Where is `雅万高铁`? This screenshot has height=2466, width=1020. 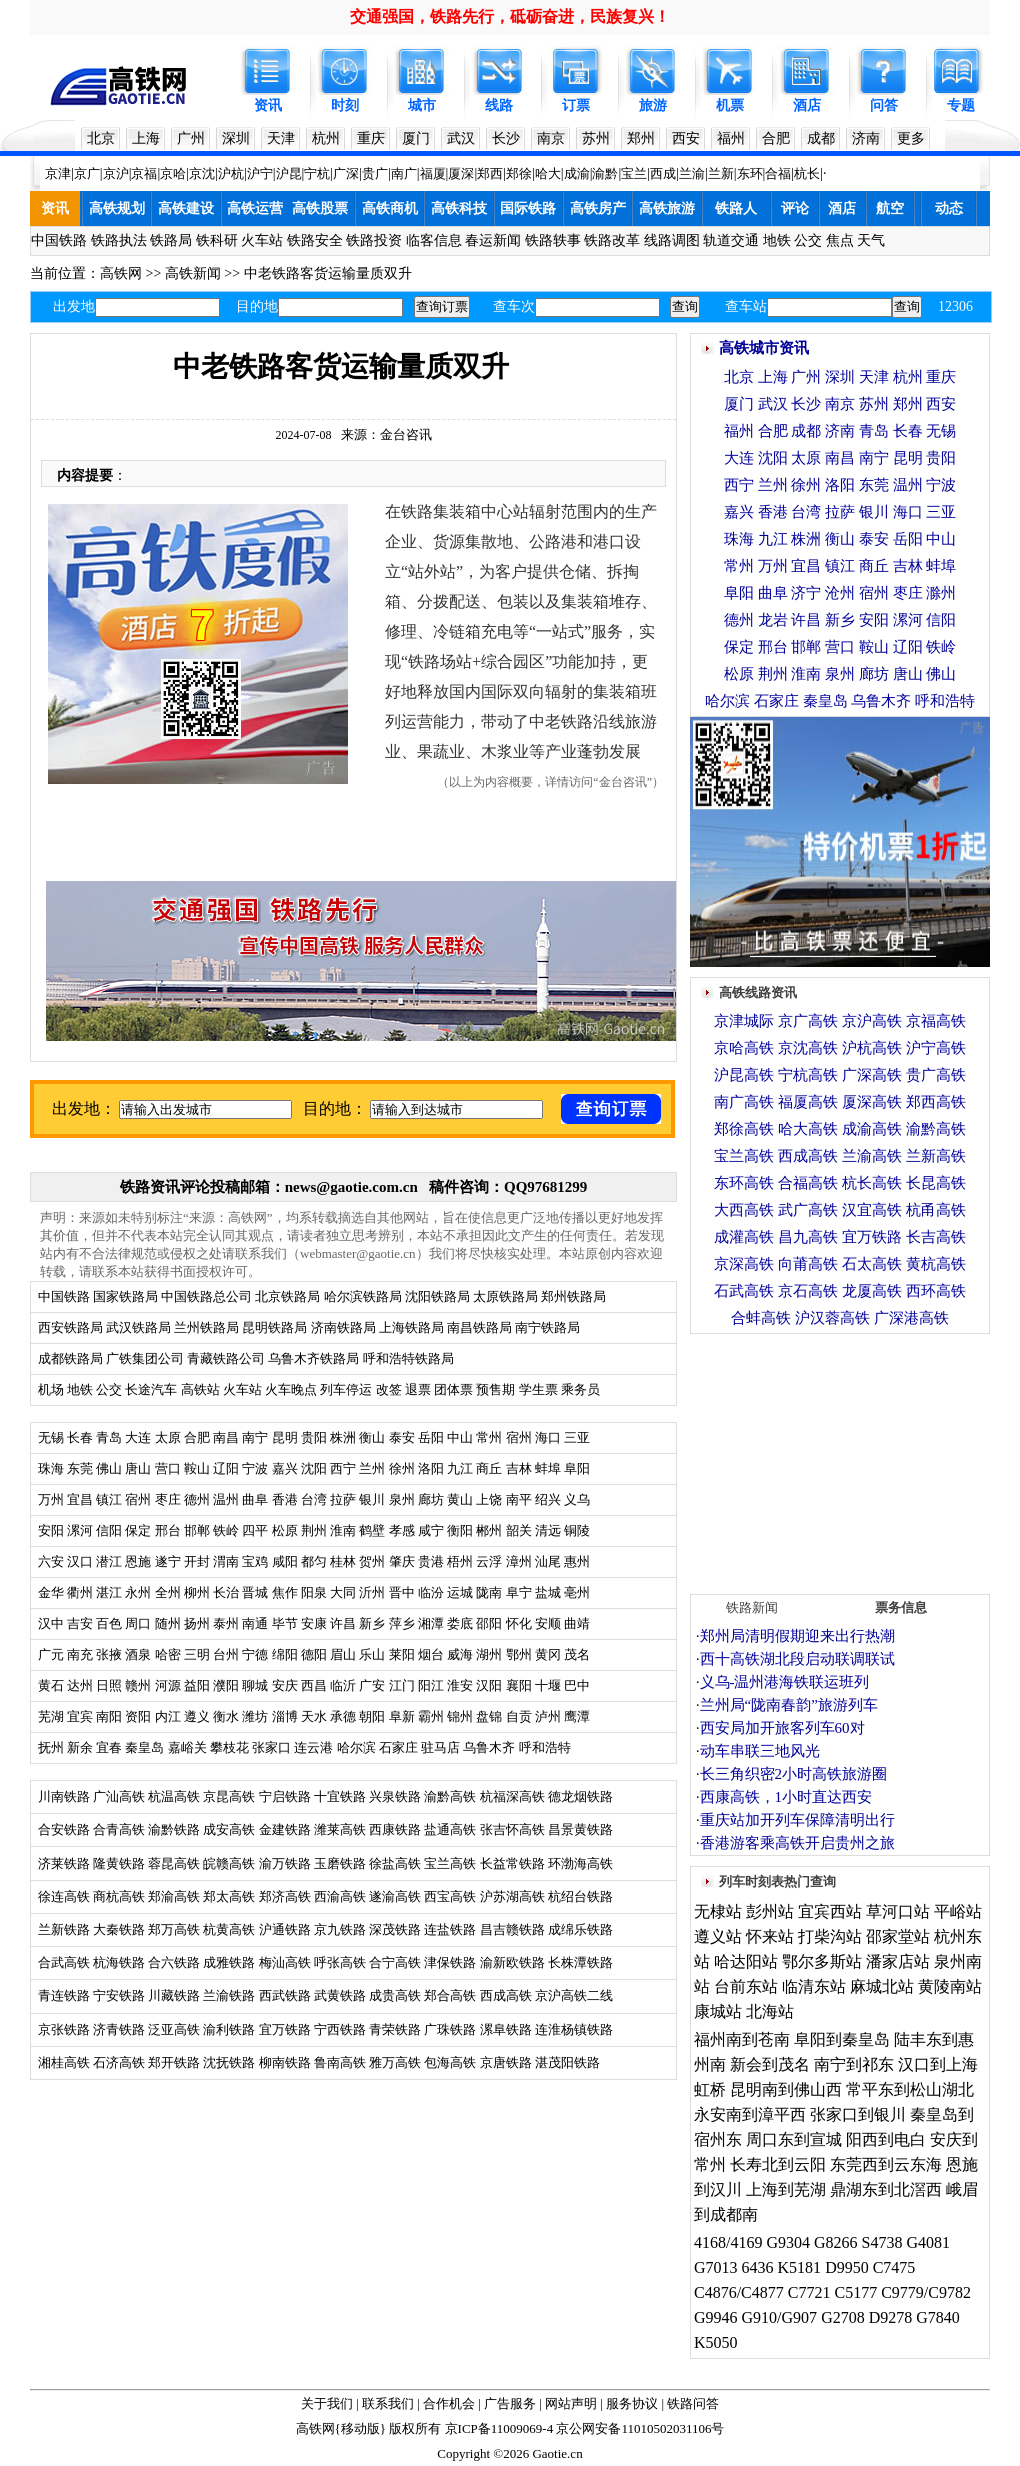 雅万高铁 is located at coordinates (395, 2062).